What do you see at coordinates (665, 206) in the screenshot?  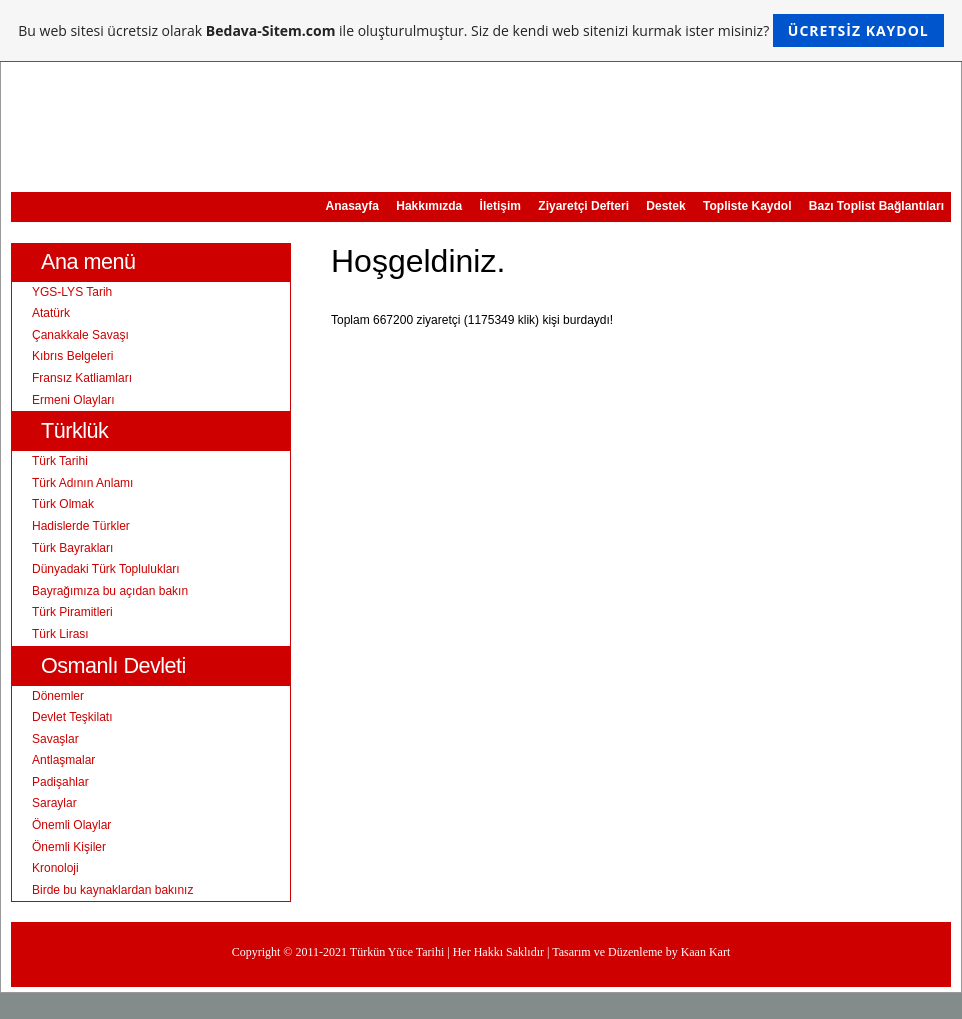 I see `Destek` at bounding box center [665, 206].